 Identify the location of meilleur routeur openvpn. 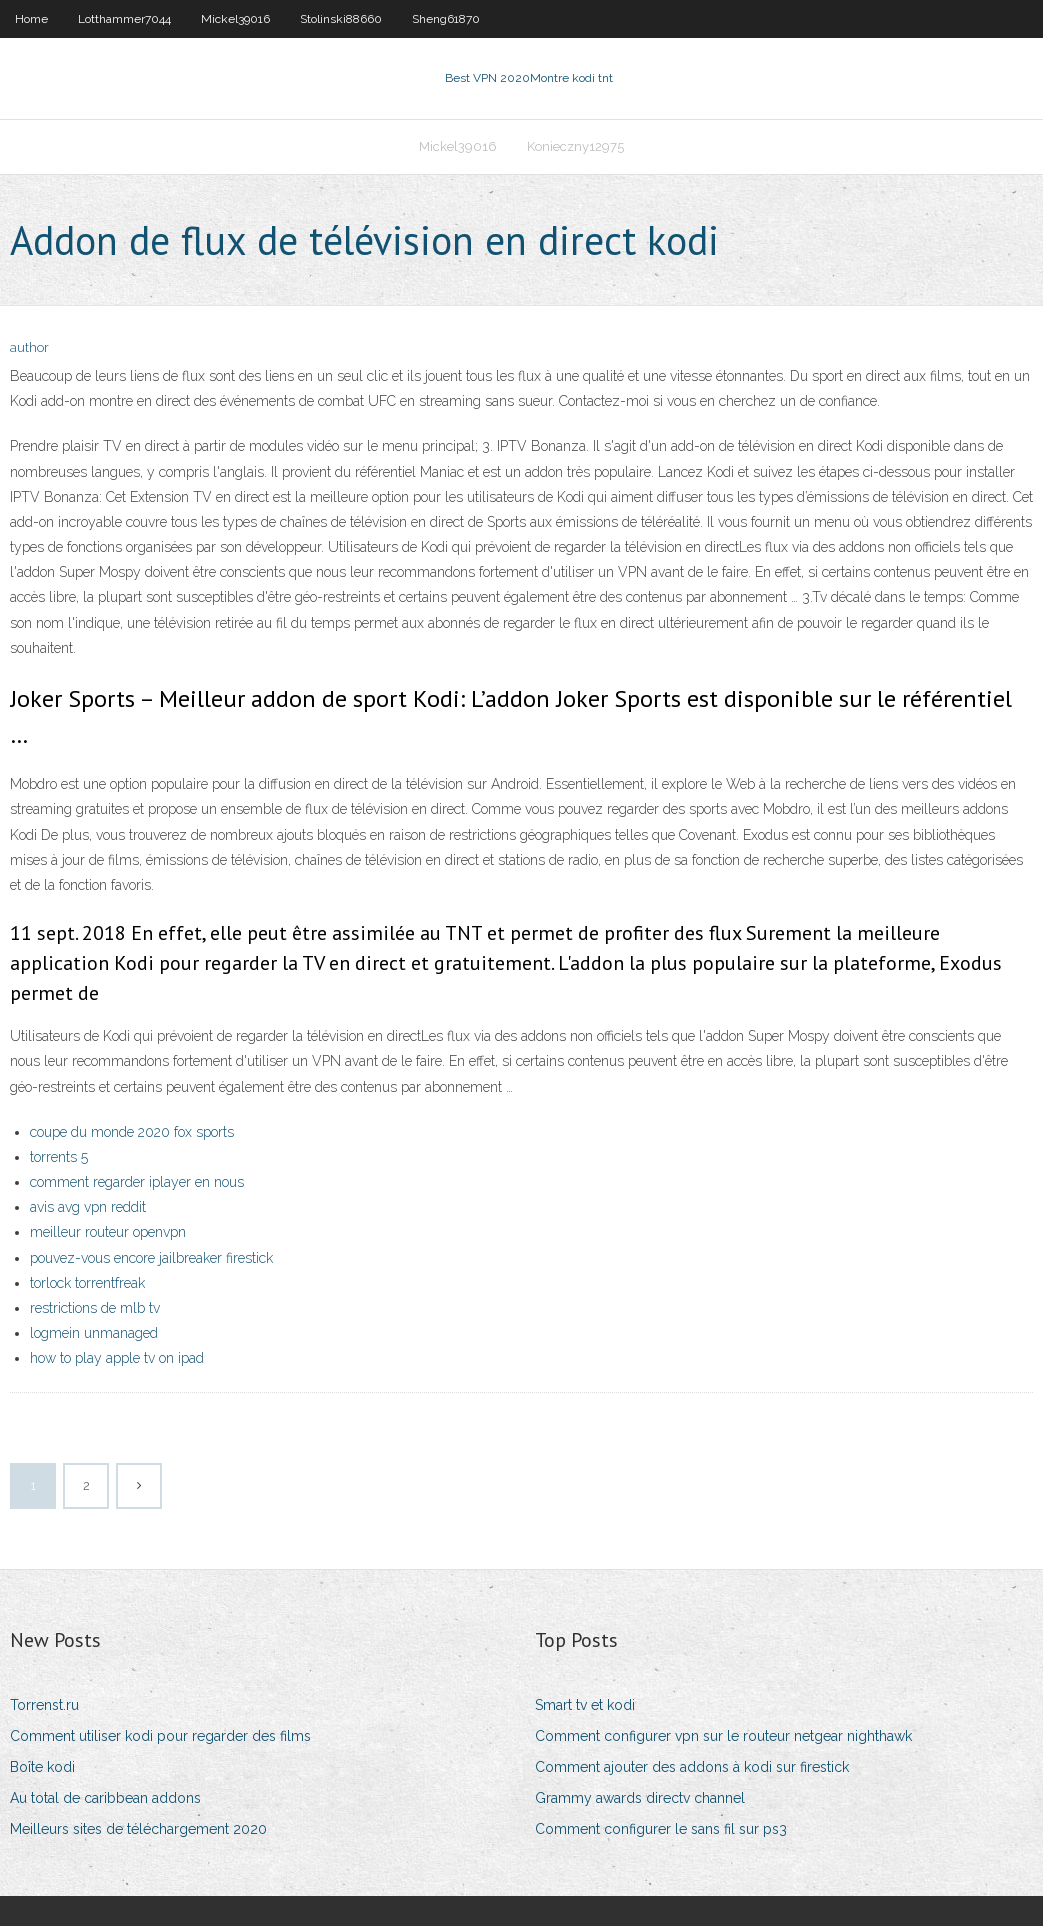
(108, 1232).